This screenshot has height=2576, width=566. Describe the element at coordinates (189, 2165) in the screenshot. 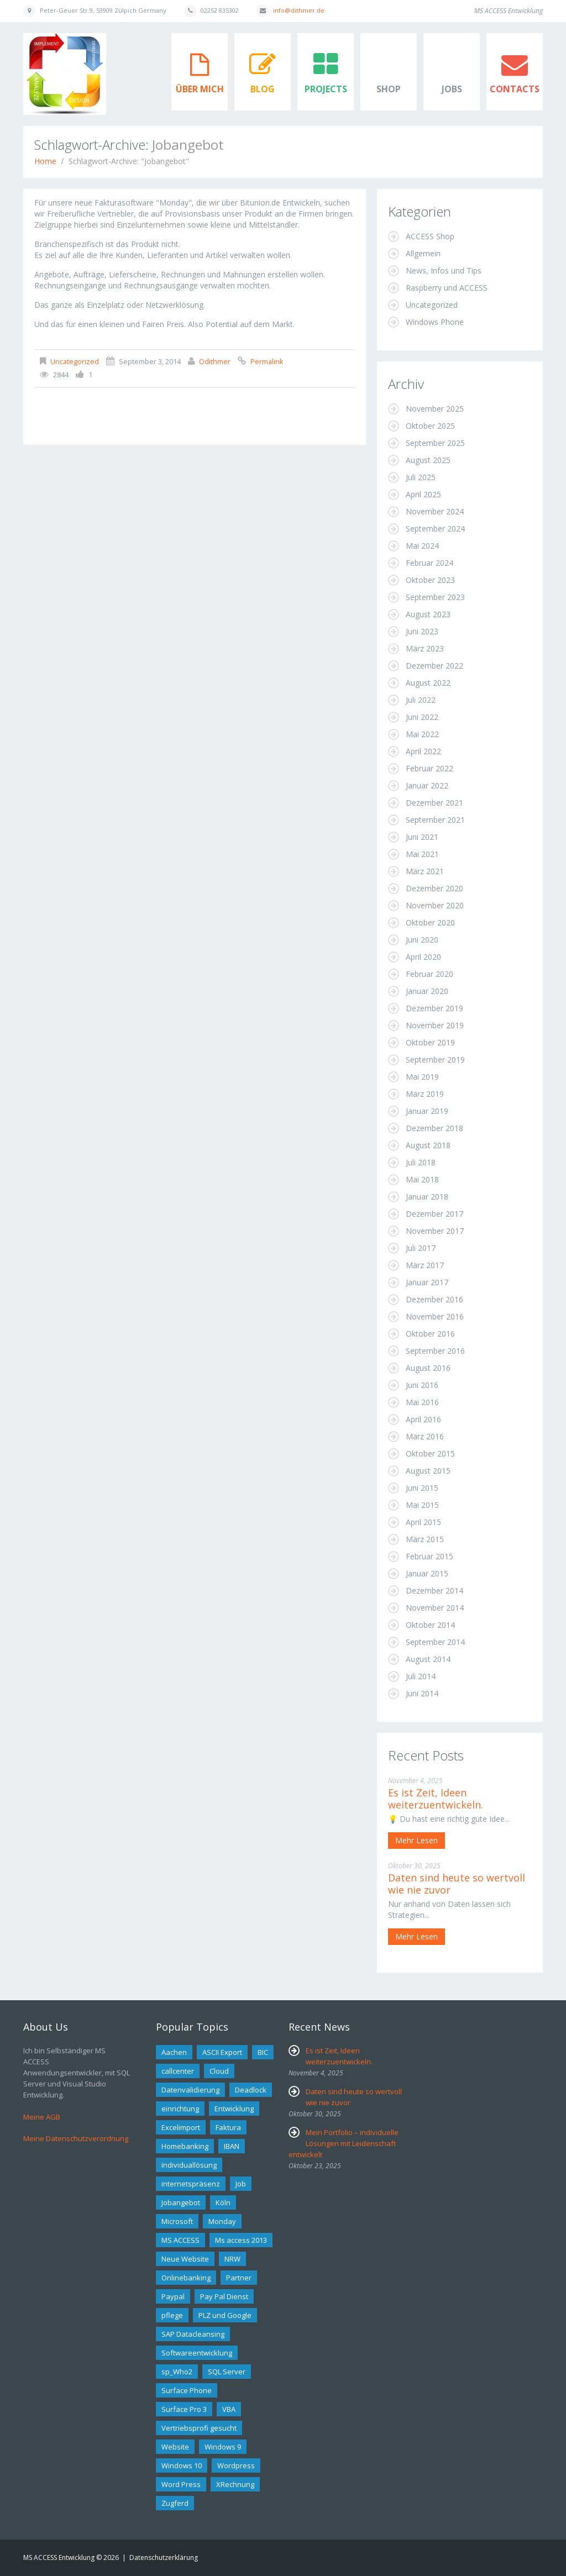

I see `Individuallösung [Individuallösung (2 Einträge)]` at that location.